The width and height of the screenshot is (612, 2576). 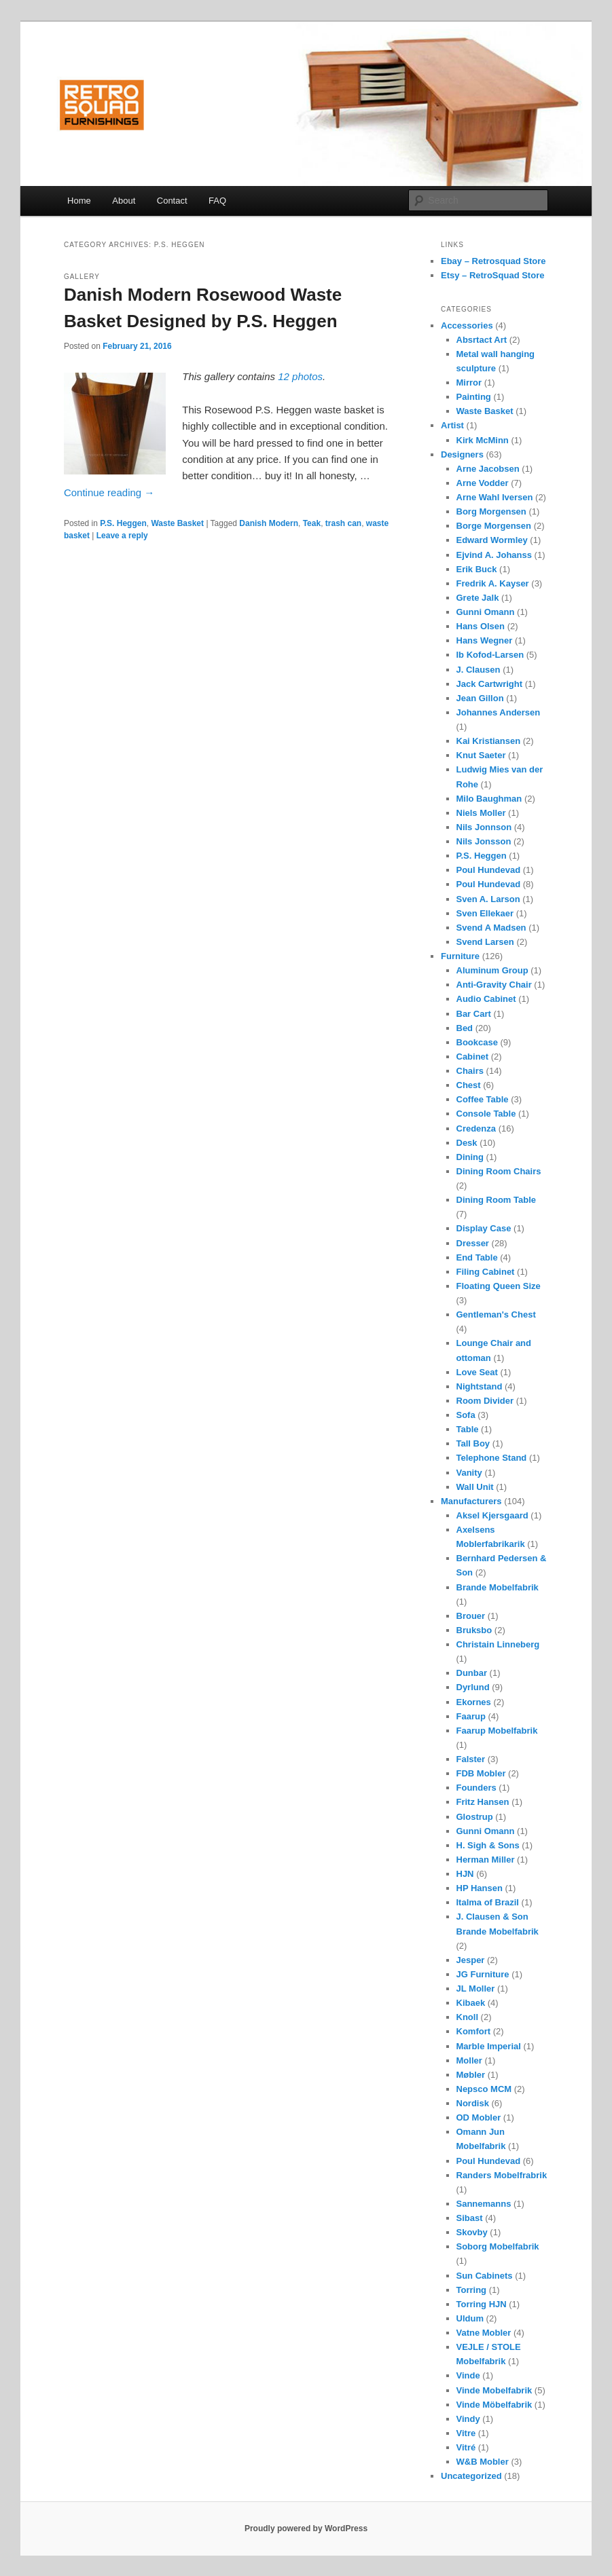 What do you see at coordinates (472, 2103) in the screenshot?
I see `Nordisk` at bounding box center [472, 2103].